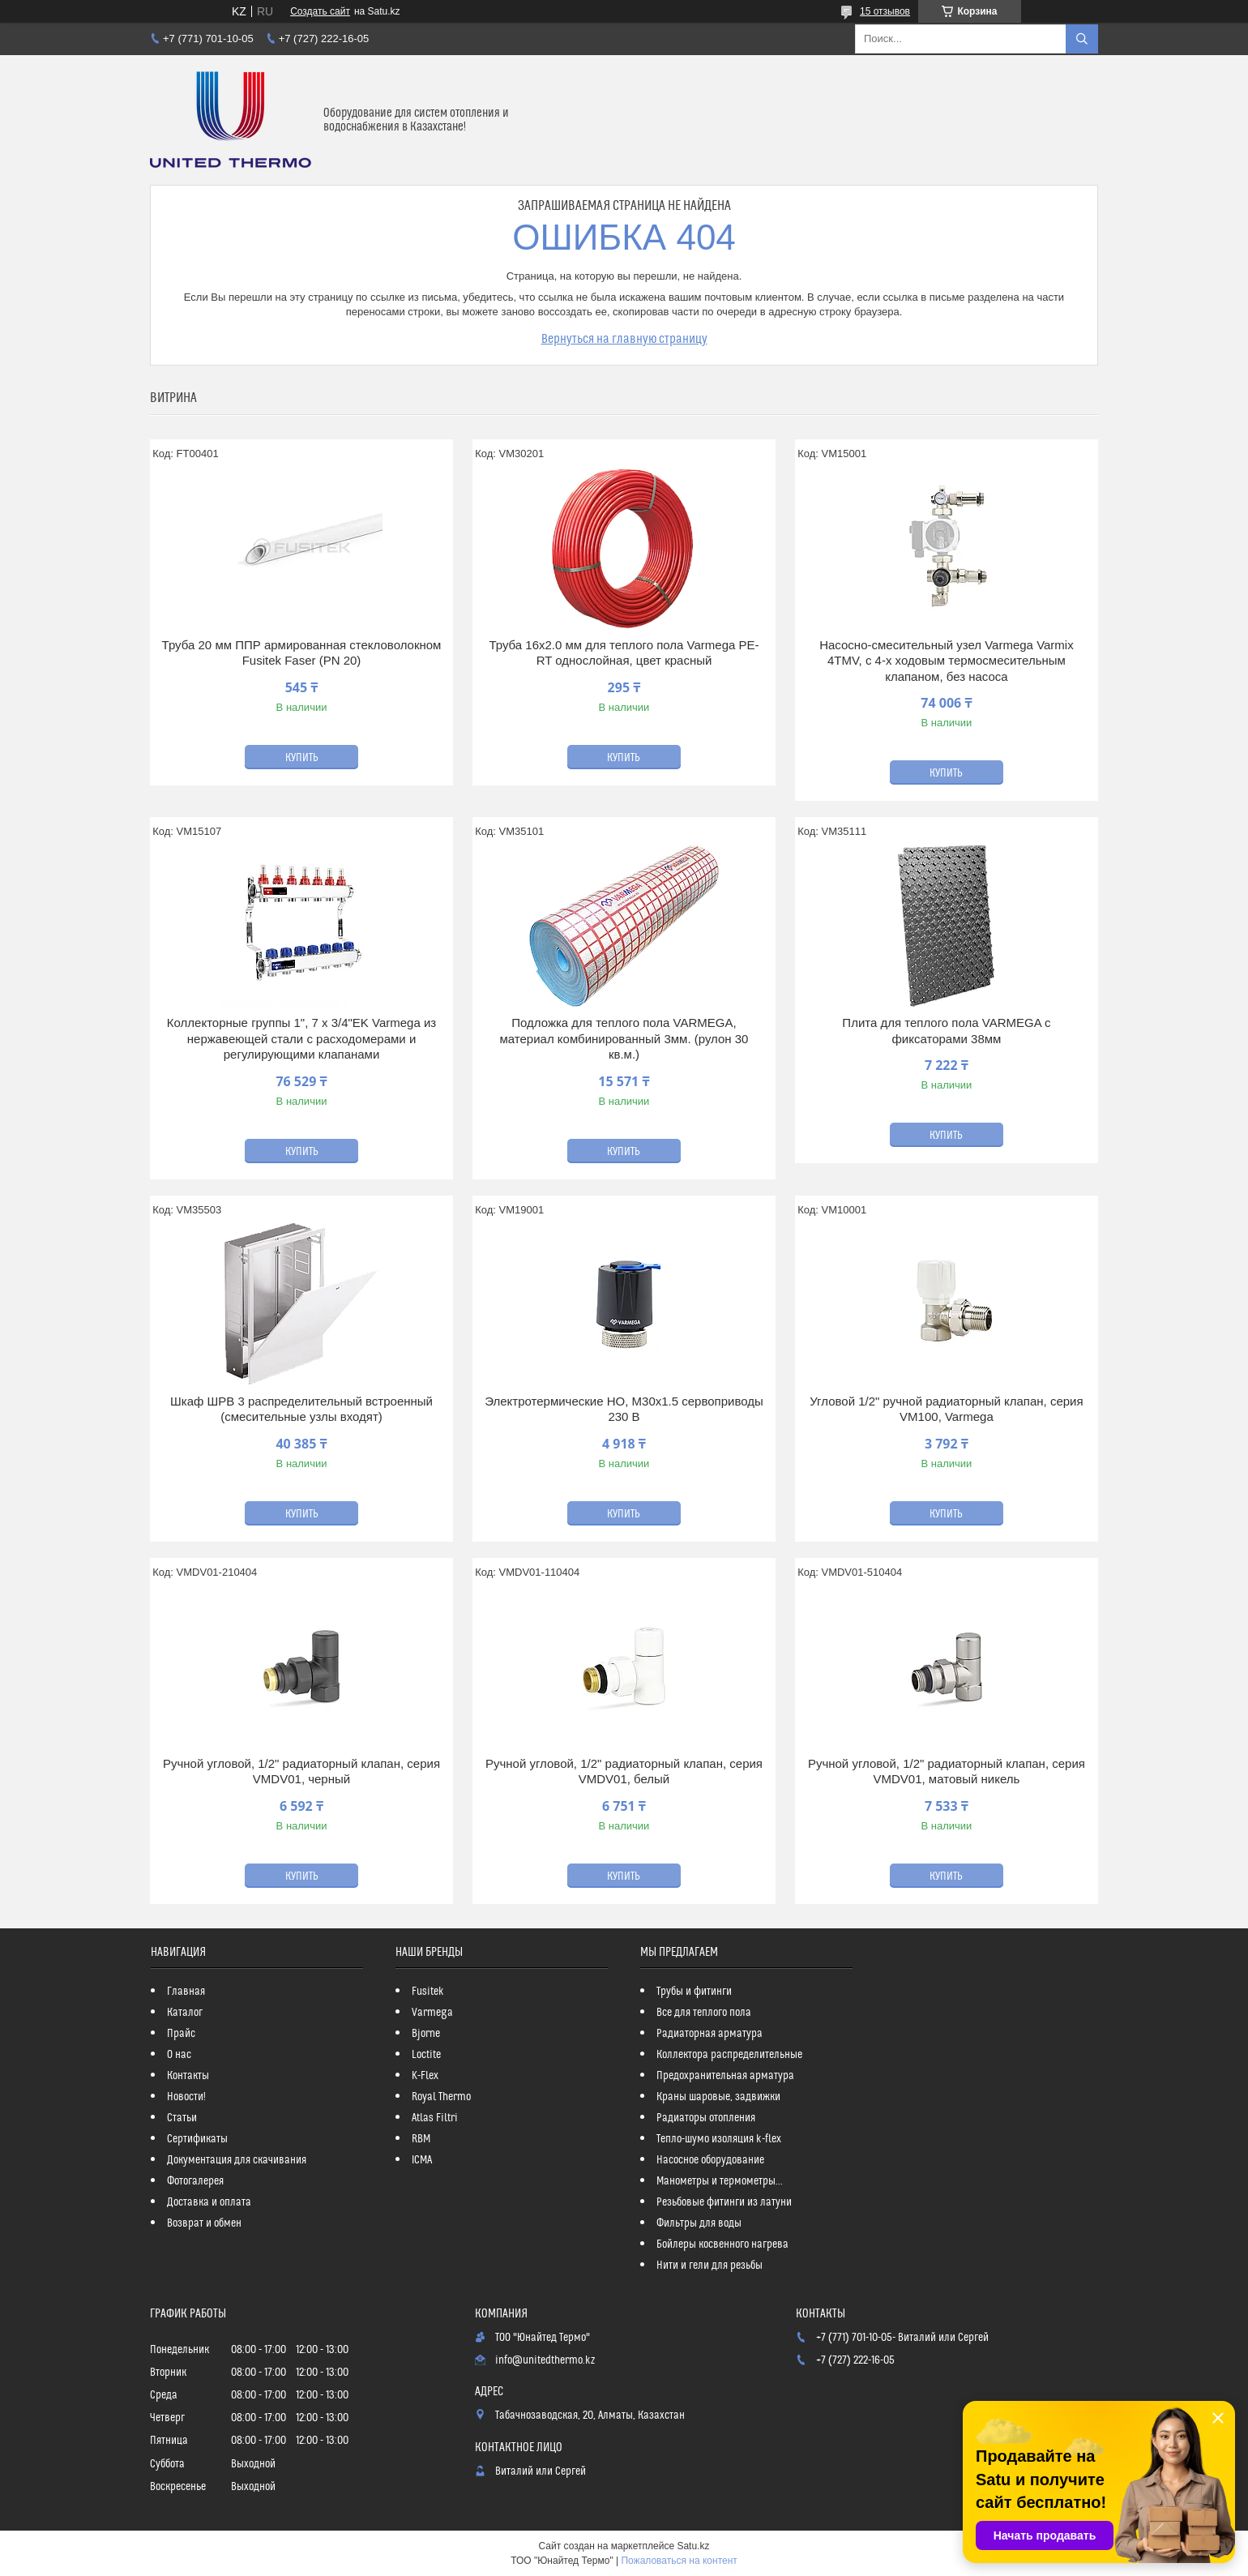 The width and height of the screenshot is (1248, 2576). Describe the element at coordinates (719, 2181) in the screenshot. I see `Манометры и термометры...` at that location.